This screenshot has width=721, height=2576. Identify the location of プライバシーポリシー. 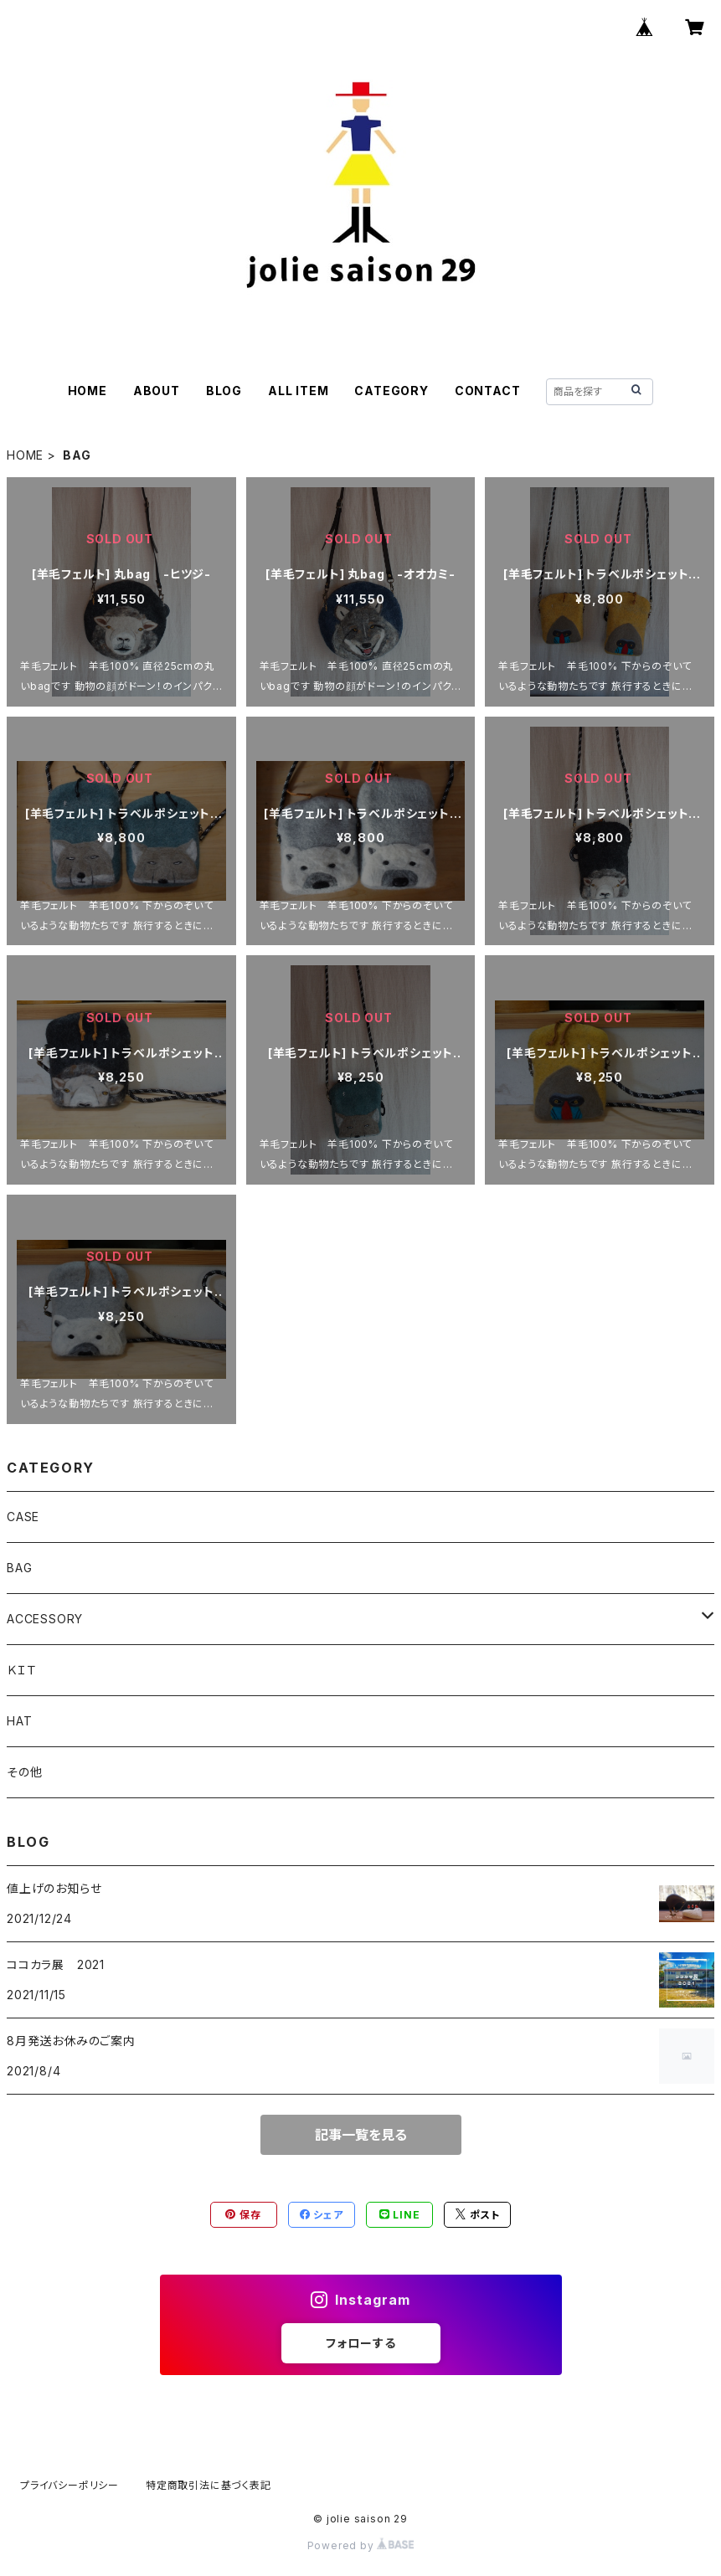
(69, 2485).